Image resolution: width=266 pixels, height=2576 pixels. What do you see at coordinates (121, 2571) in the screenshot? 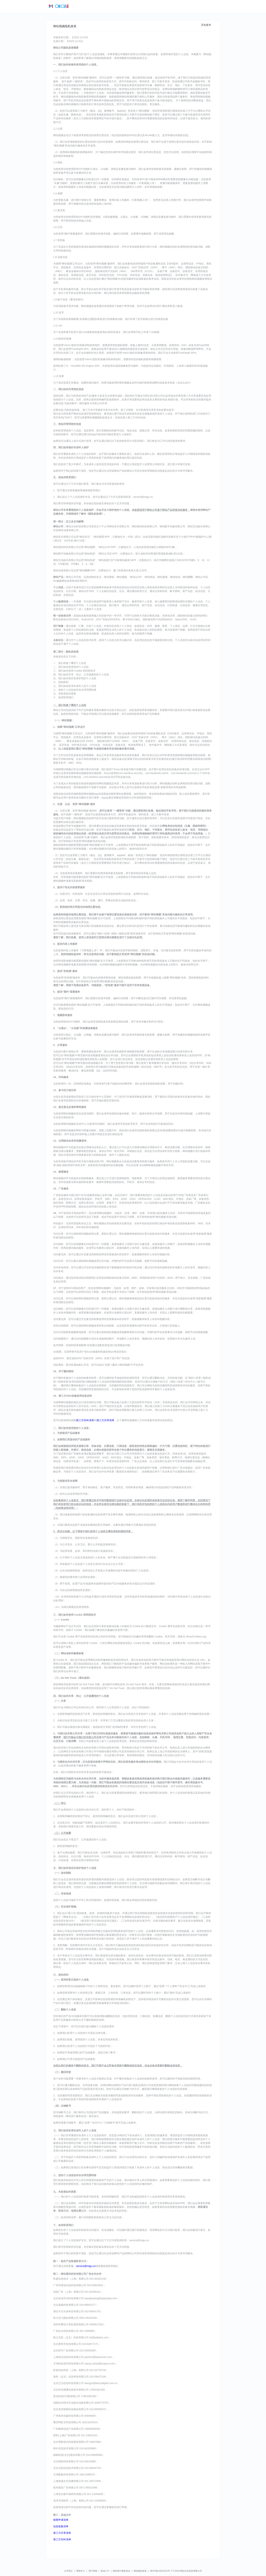
I see `咪咕用户服务协议` at bounding box center [121, 2571].